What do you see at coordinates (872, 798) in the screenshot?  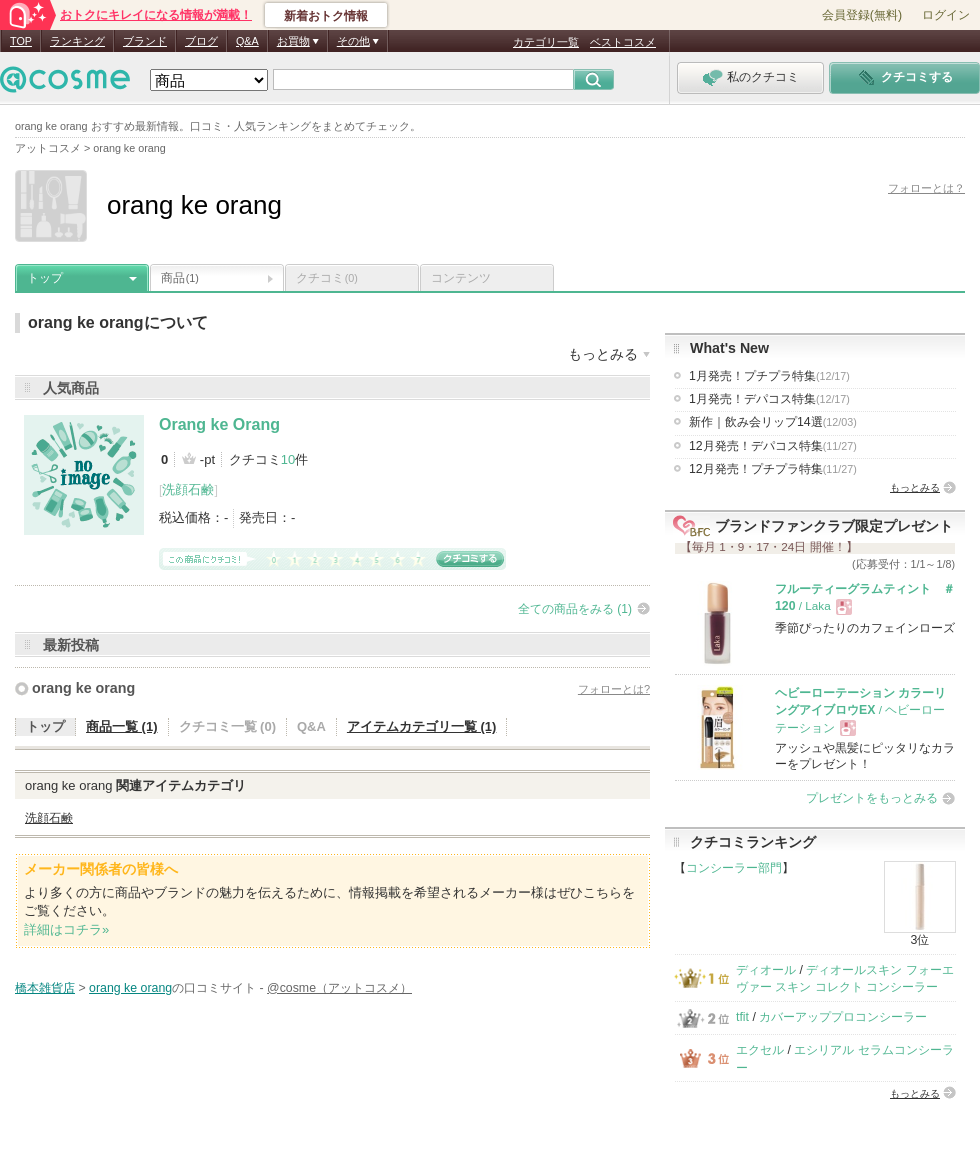 I see `プレゼントをもっとみる` at bounding box center [872, 798].